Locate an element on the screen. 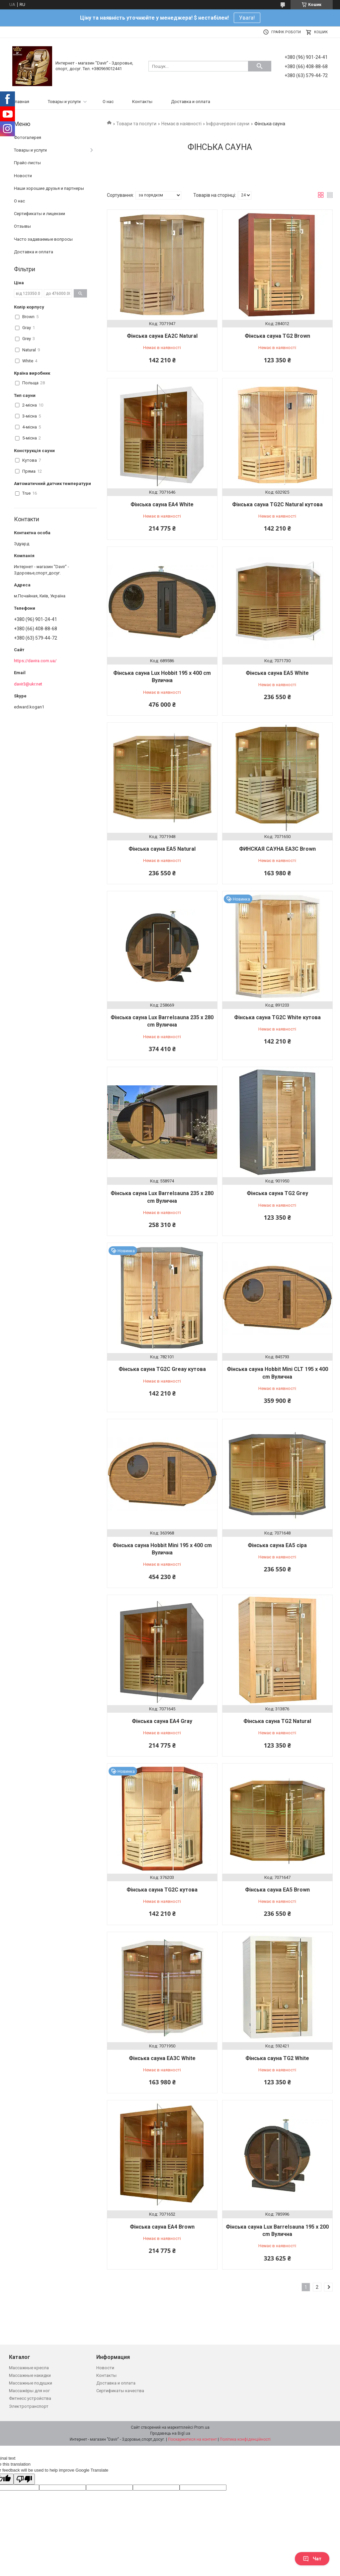 The width and height of the screenshot is (340, 2576). Новости is located at coordinates (23, 175).